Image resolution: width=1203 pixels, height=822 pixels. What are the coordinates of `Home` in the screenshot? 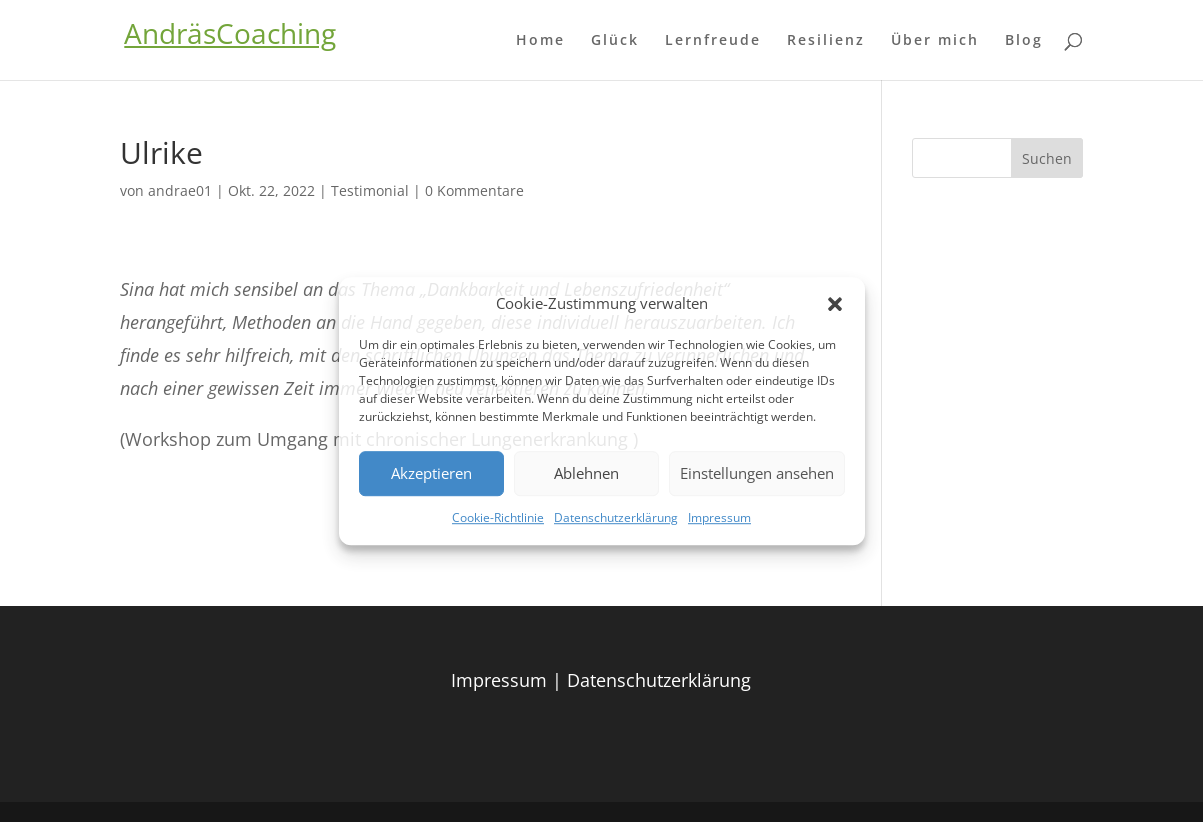 It's located at (540, 41).